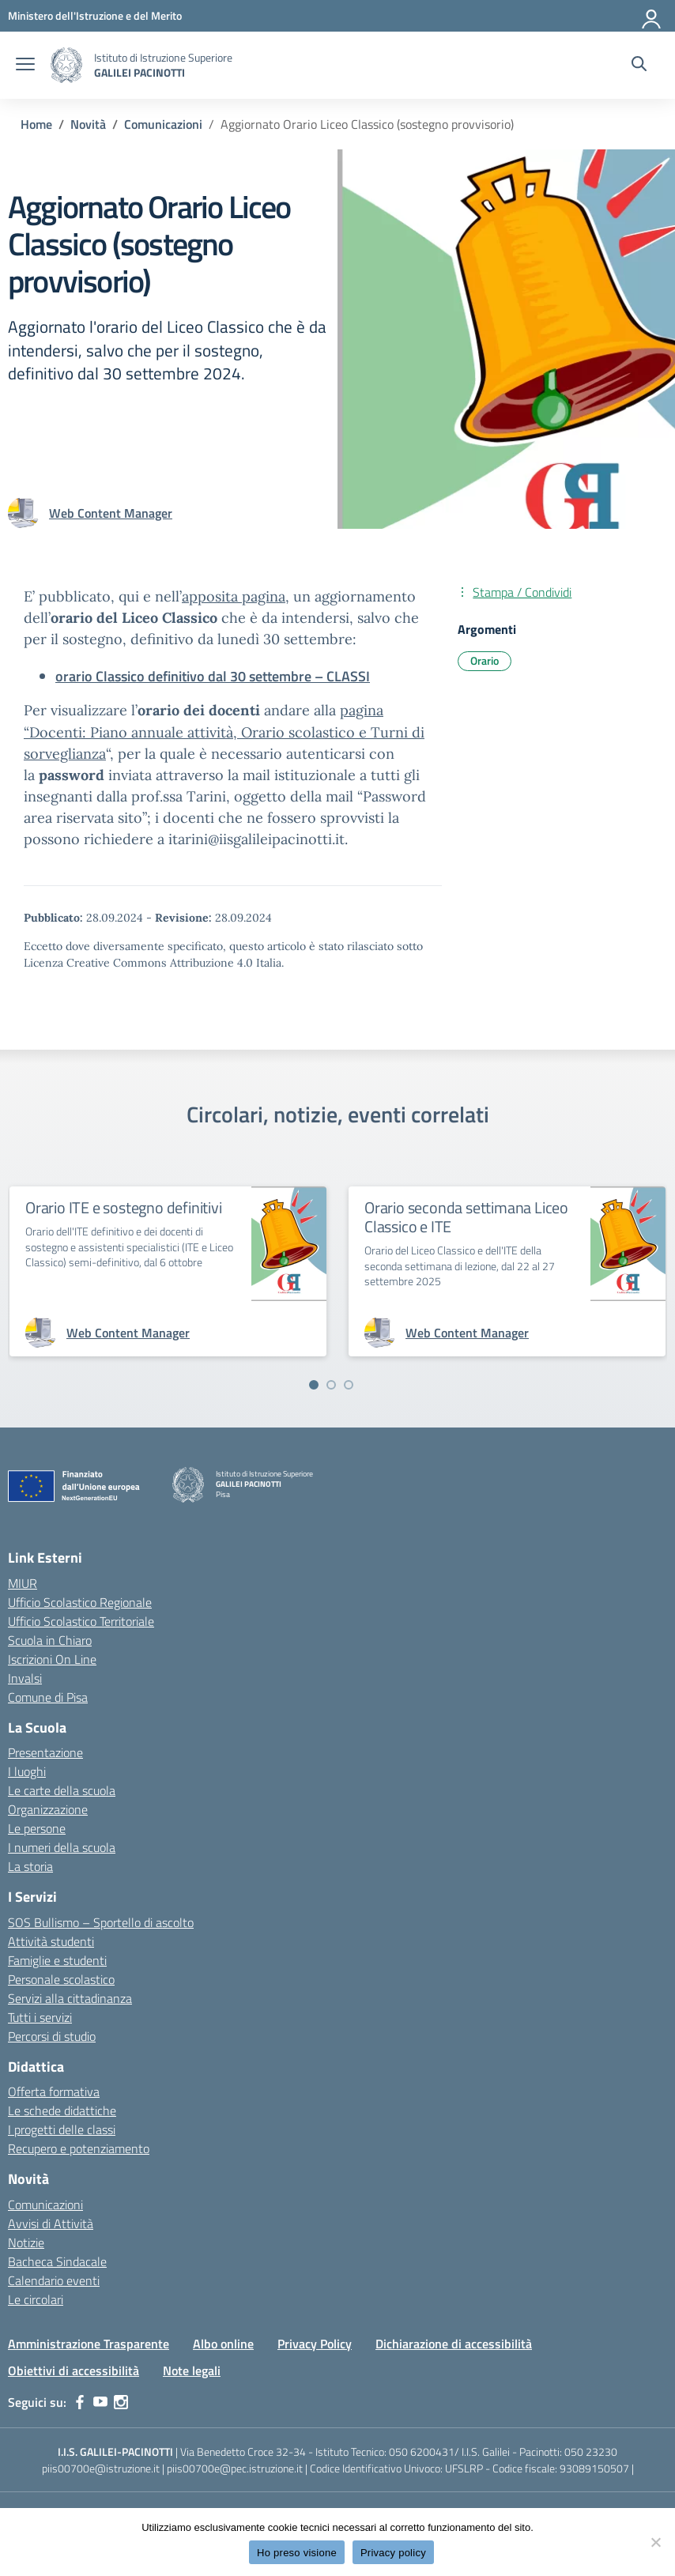  Describe the element at coordinates (348, 1385) in the screenshot. I see `[Vai a pagina 3]` at that location.